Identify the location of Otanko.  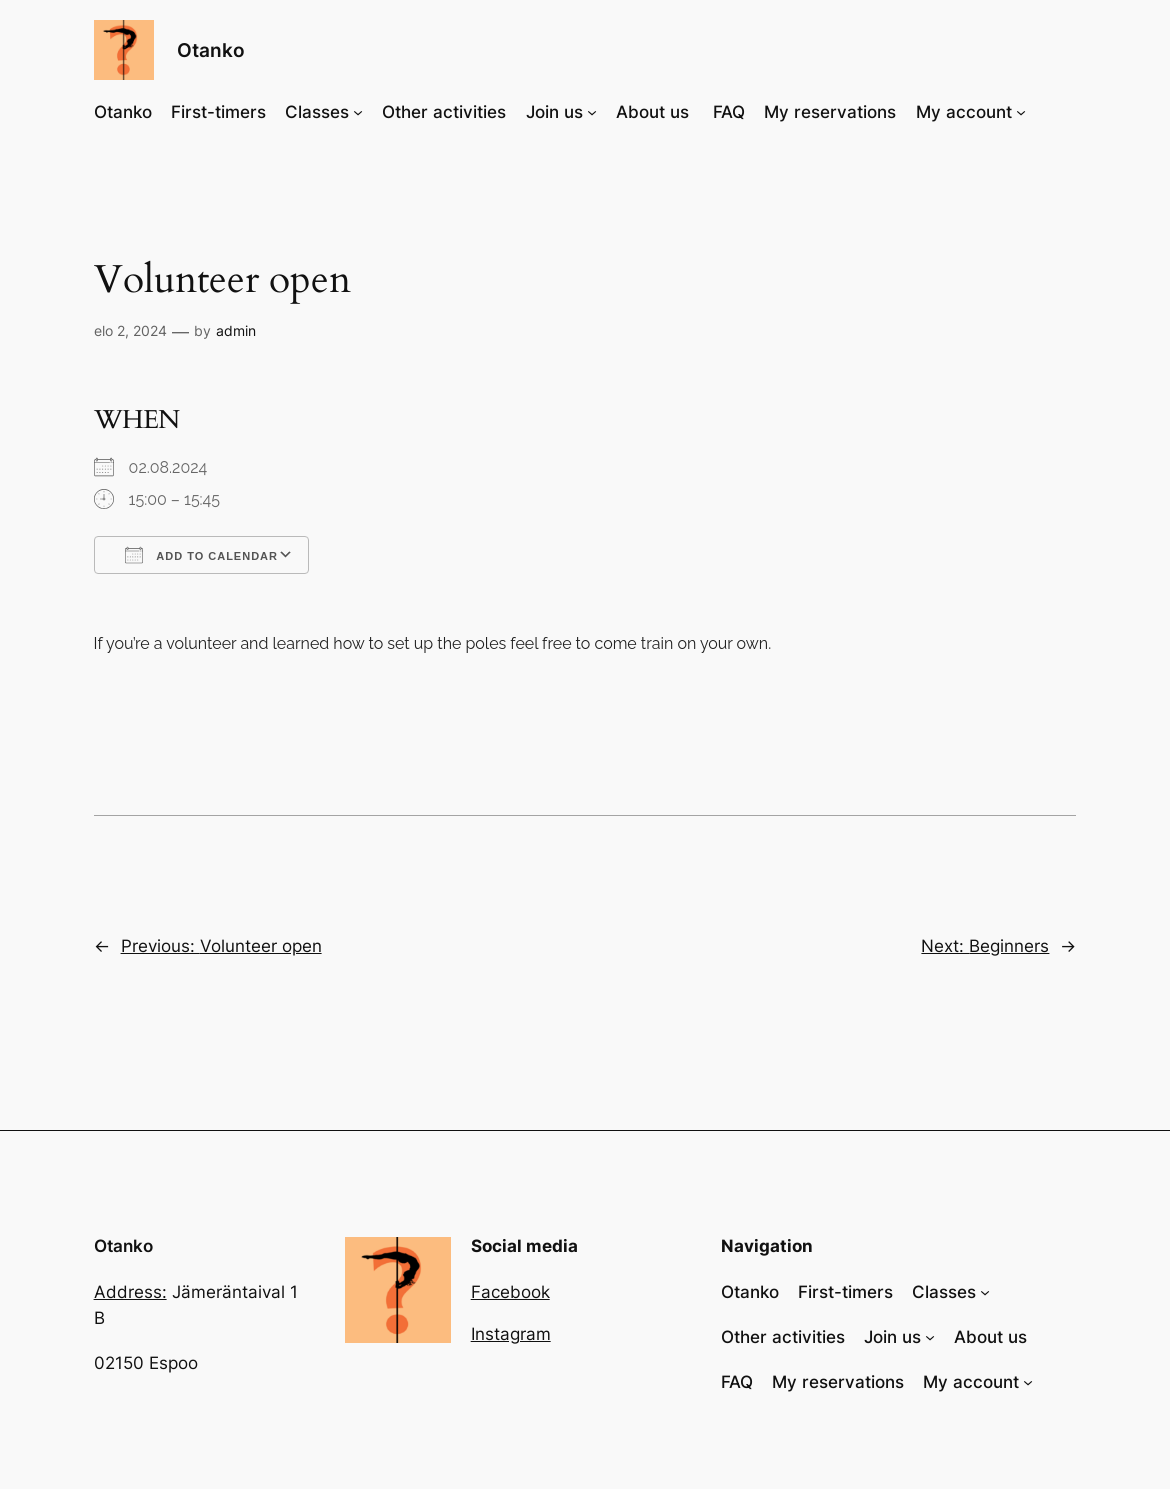
(211, 50).